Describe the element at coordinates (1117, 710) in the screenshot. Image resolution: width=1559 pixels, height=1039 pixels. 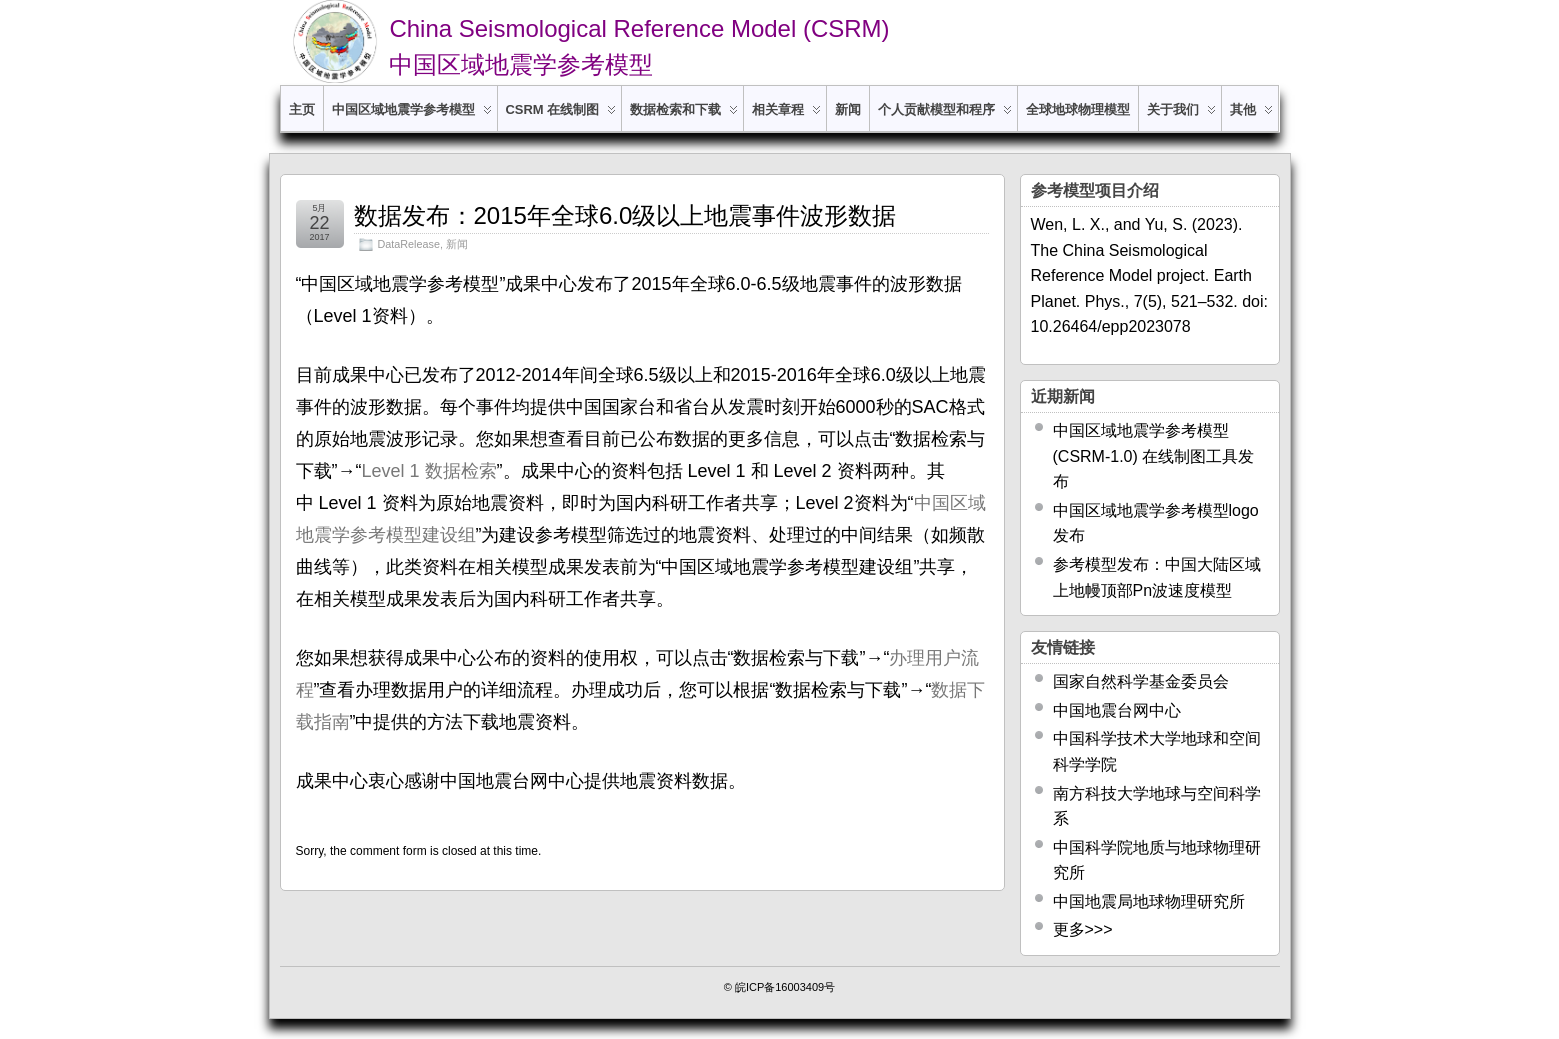
I see `中国地震台网中心` at that location.